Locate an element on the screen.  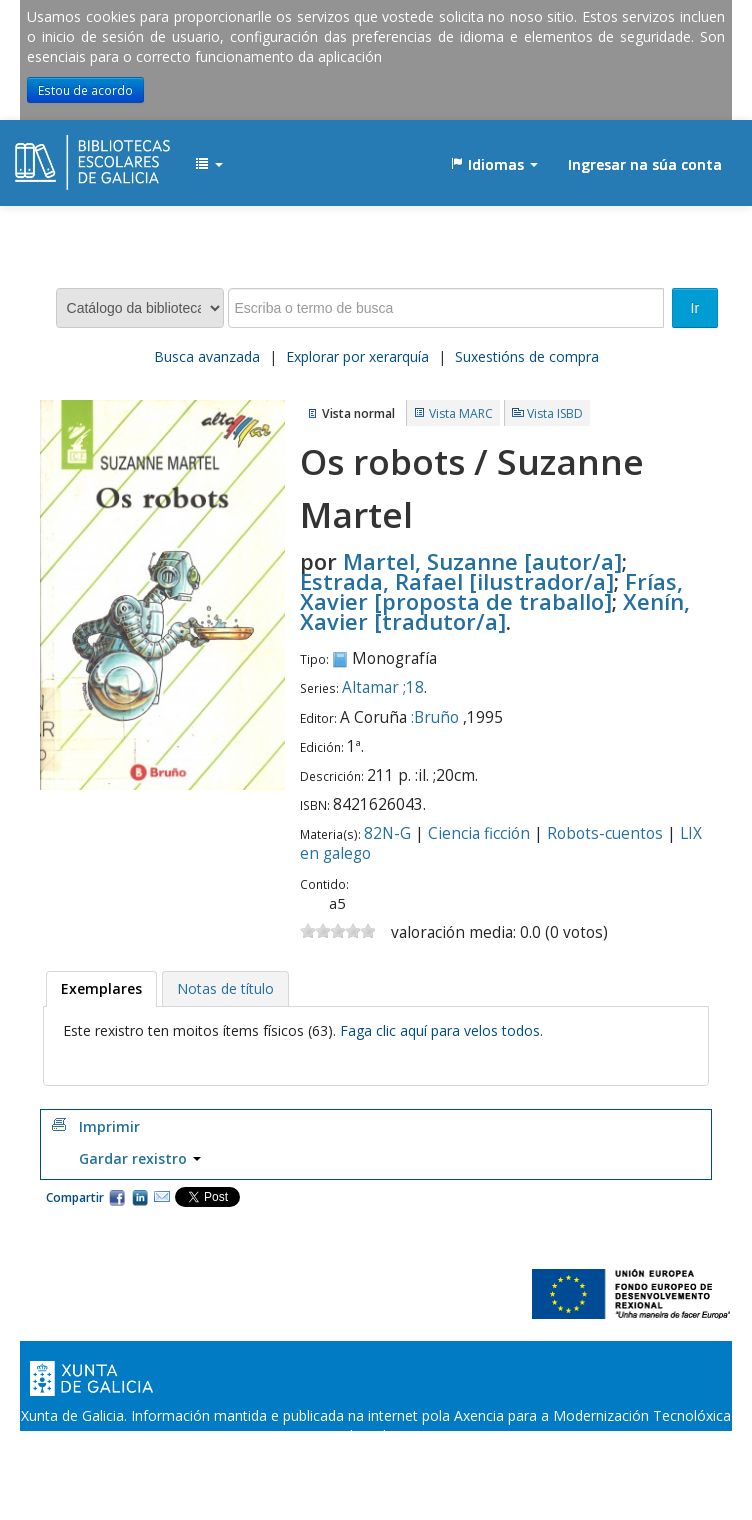
Gardar rexistro is located at coordinates (140, 1158).